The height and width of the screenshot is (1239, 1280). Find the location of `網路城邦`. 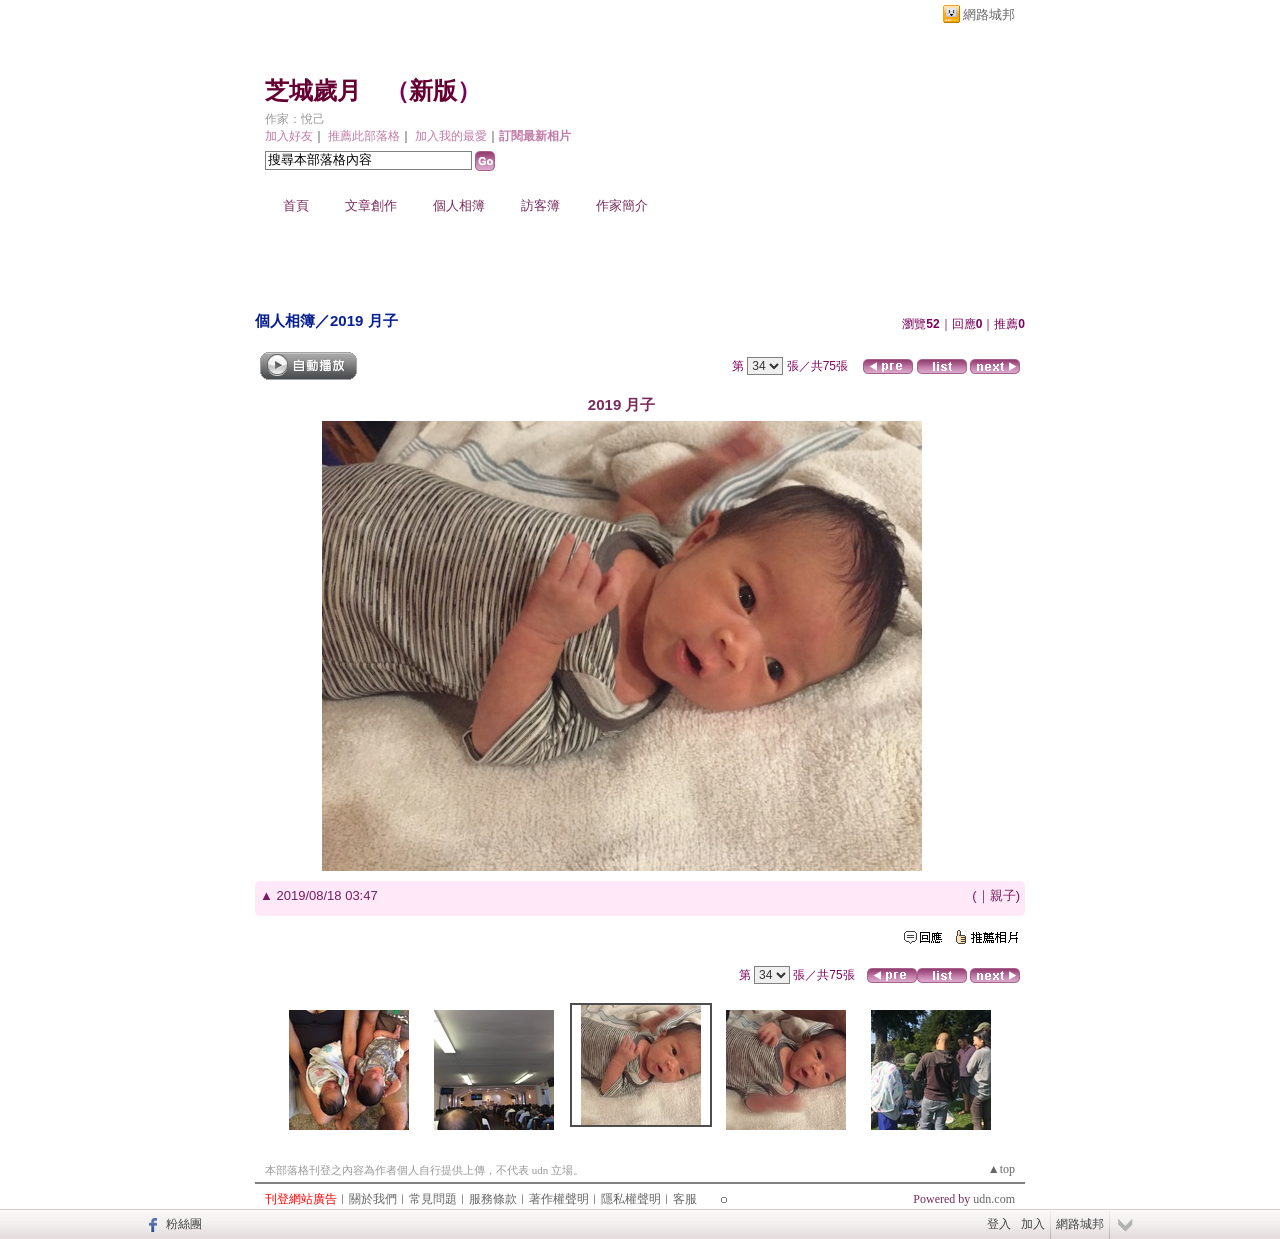

網路城邦 is located at coordinates (989, 14).